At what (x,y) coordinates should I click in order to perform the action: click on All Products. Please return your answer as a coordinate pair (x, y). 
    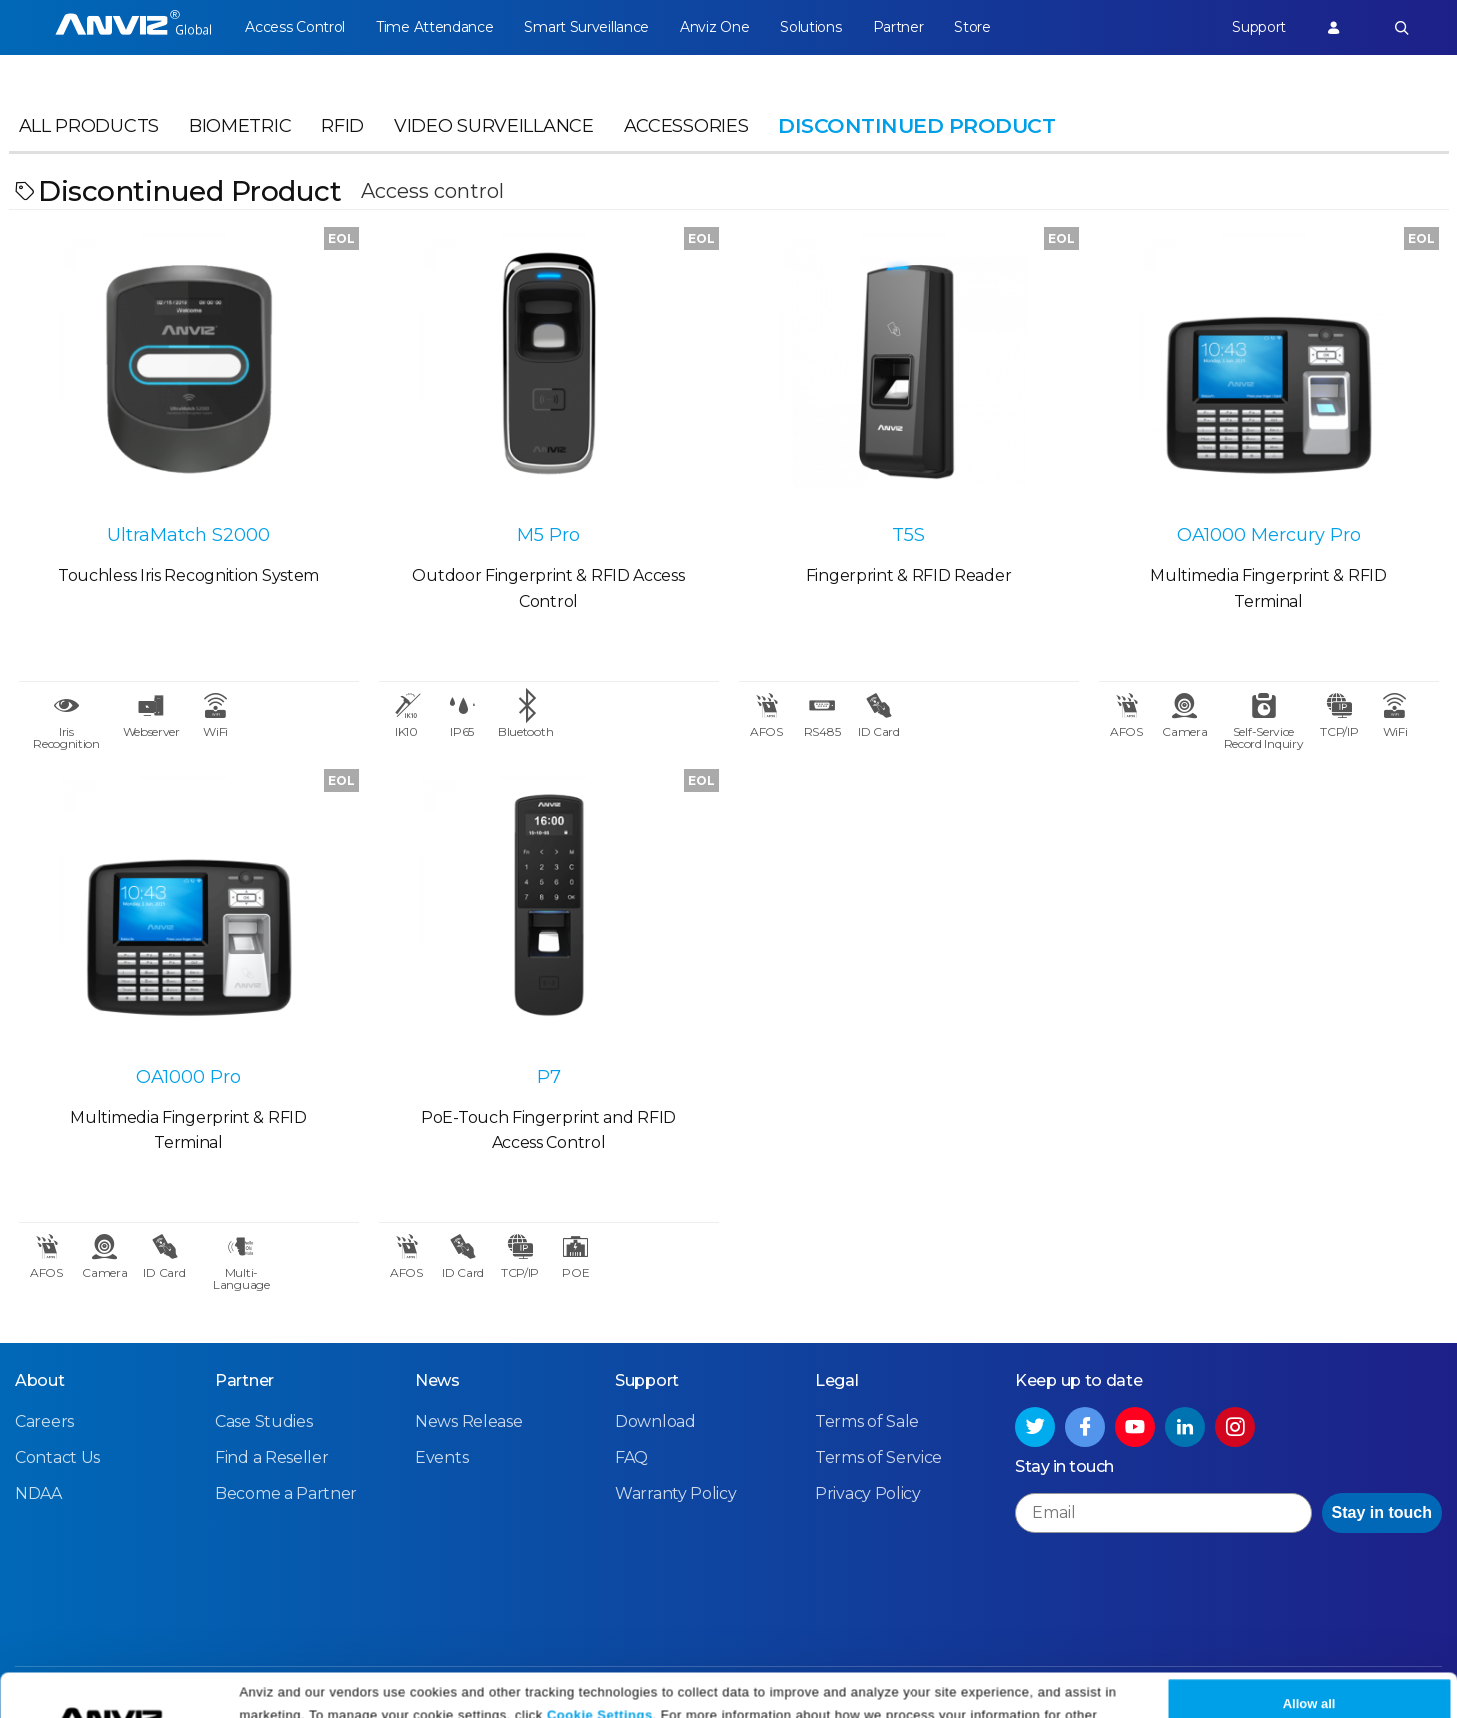
    Looking at the image, I should click on (89, 126).